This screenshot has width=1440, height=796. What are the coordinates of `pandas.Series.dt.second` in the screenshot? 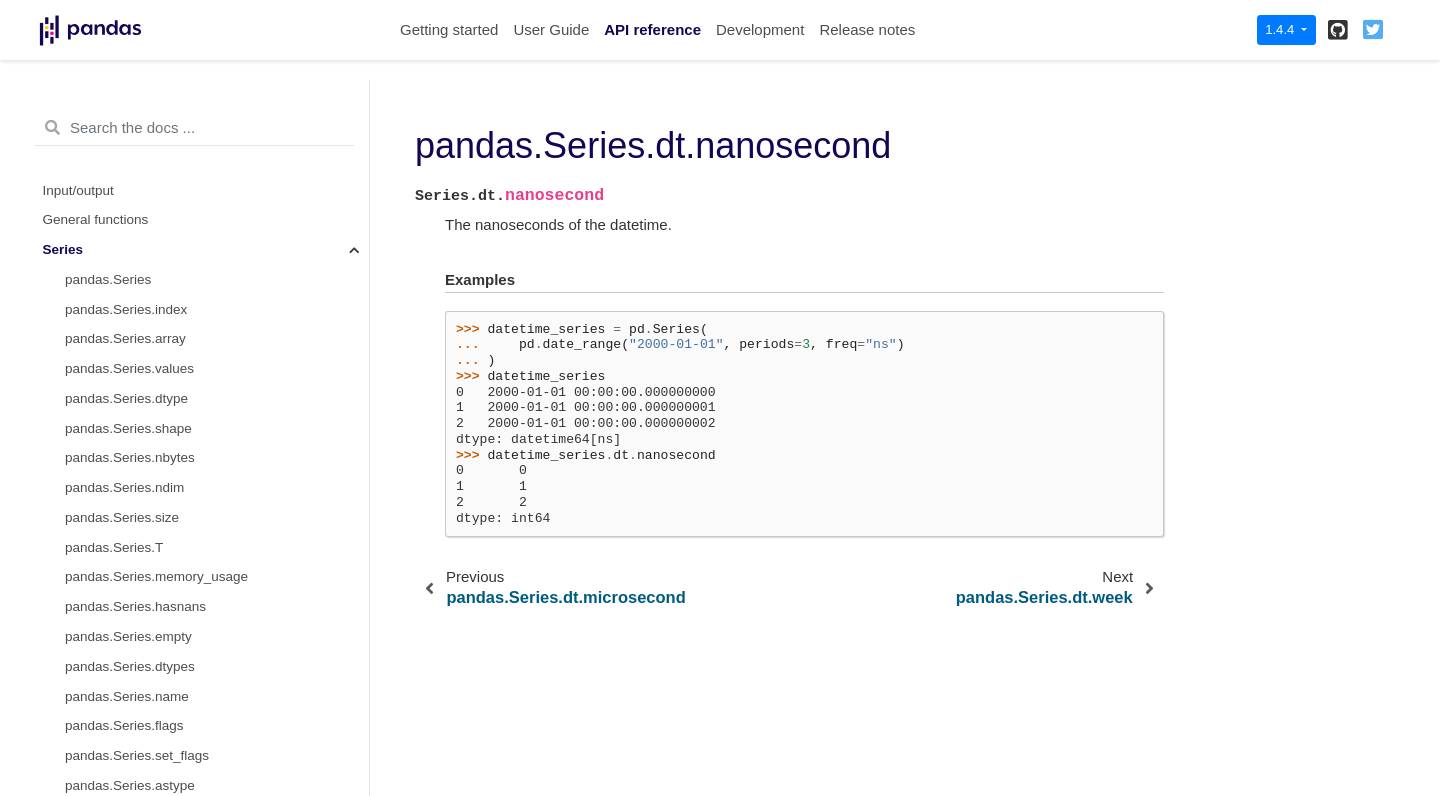 It's located at (139, 194).